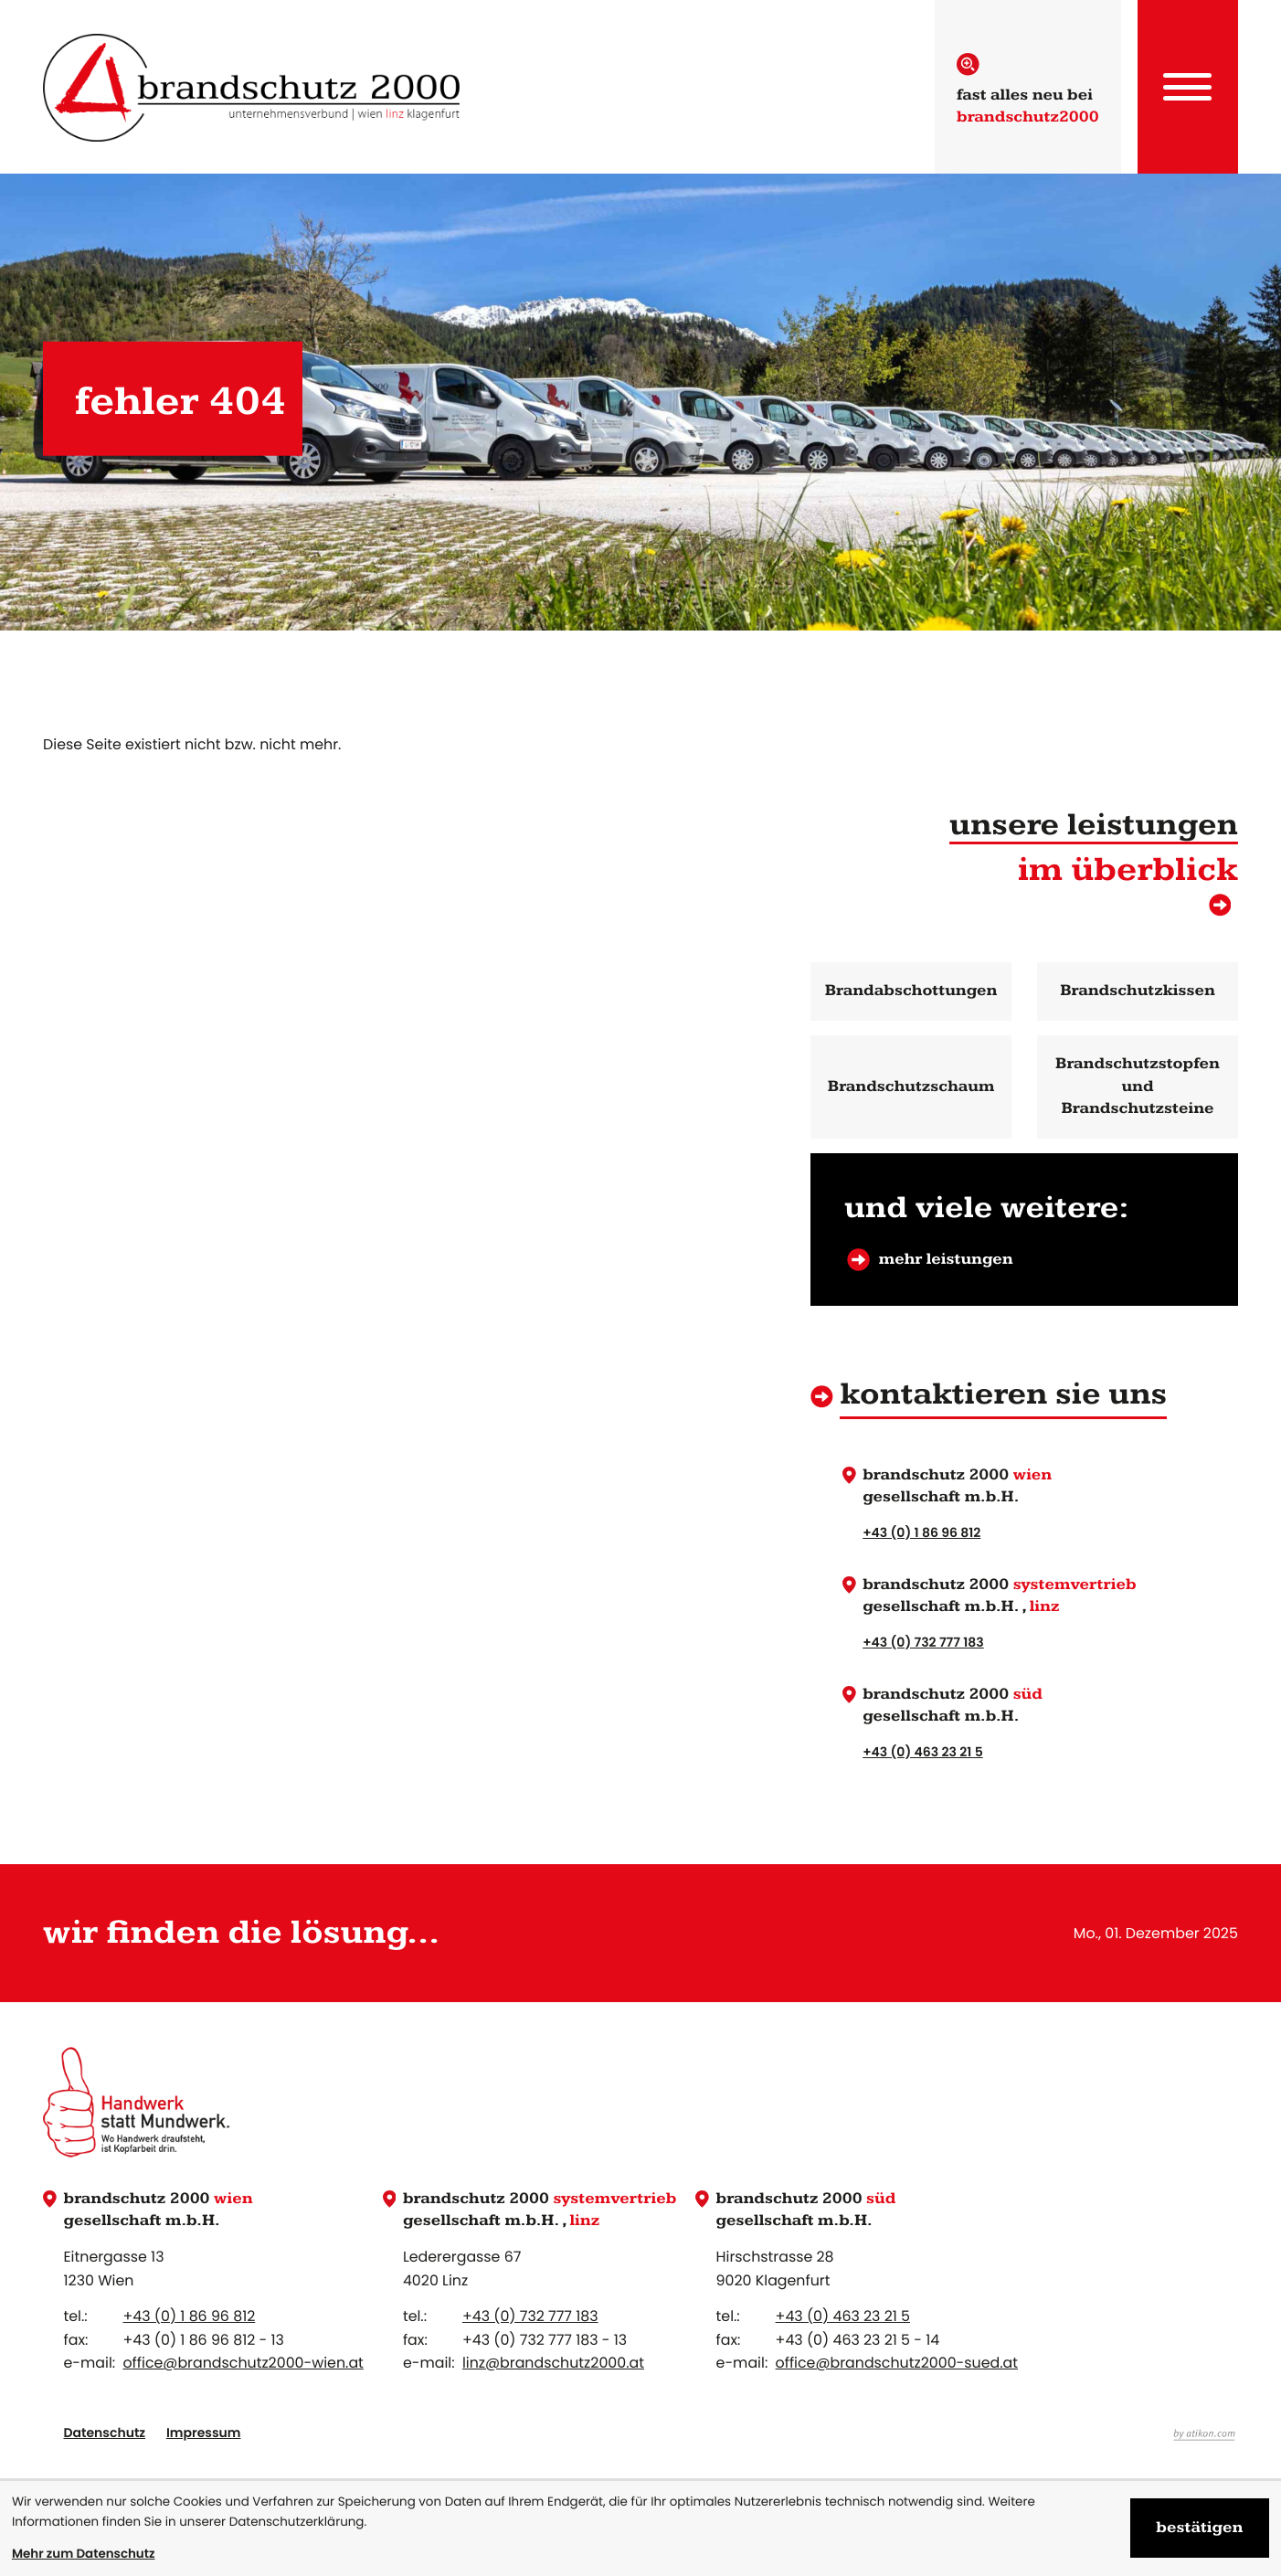 This screenshot has width=1281, height=2576. I want to click on office@brandschutz2000-wien.at [E-Mail: office@brandschutz2000-wien.at], so click(242, 2362).